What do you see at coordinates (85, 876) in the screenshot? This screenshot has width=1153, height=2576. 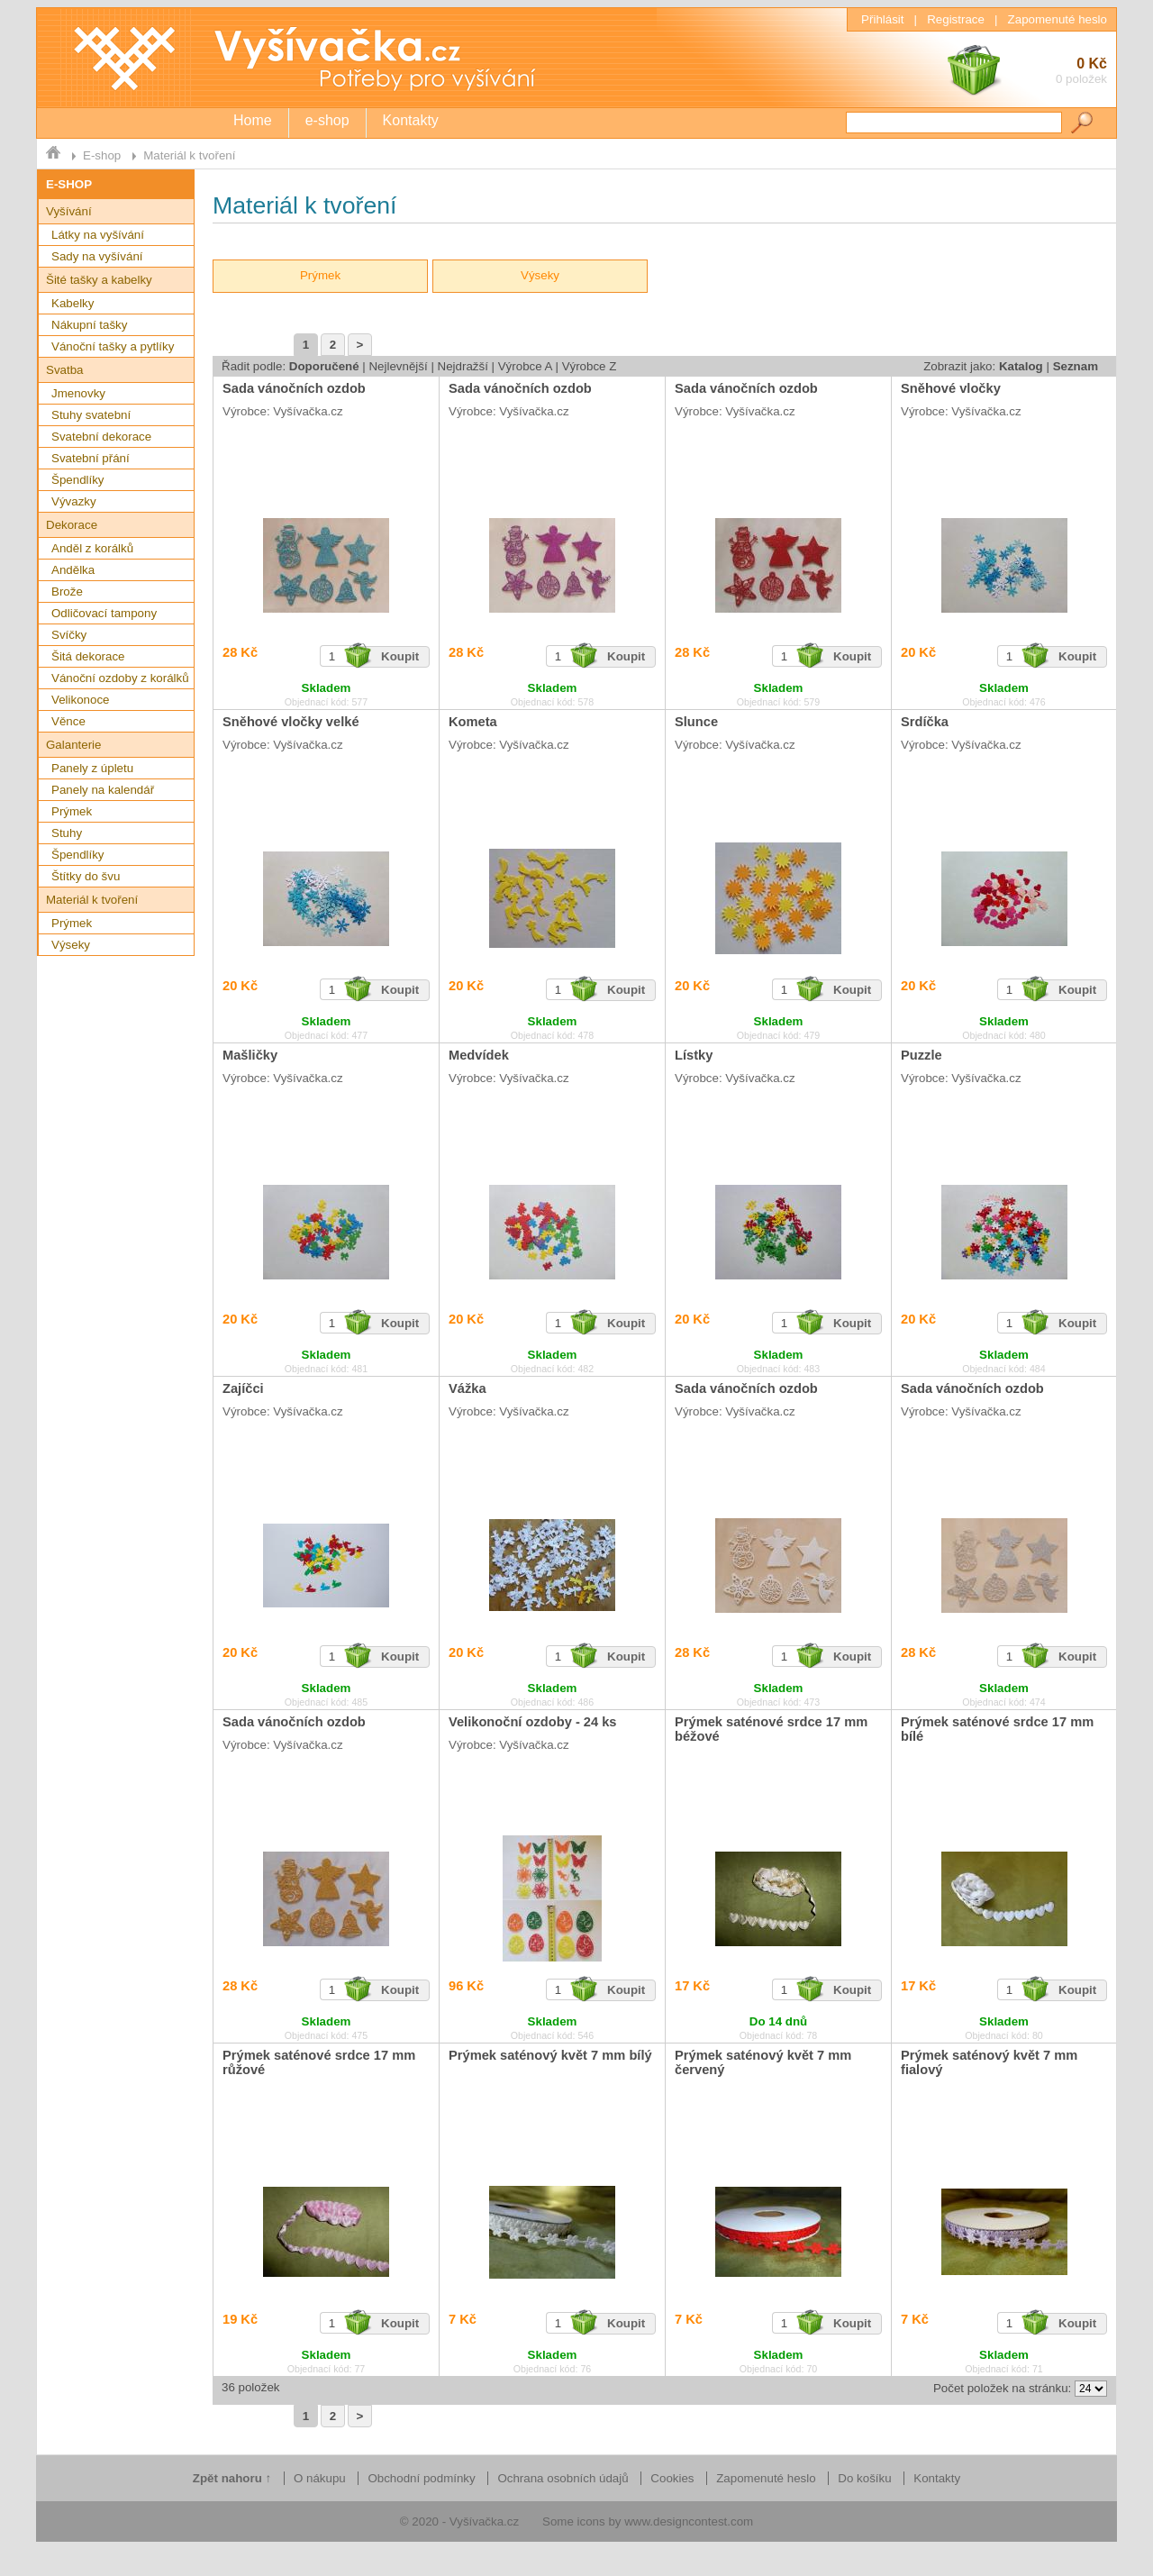 I see `Štítky do švu` at bounding box center [85, 876].